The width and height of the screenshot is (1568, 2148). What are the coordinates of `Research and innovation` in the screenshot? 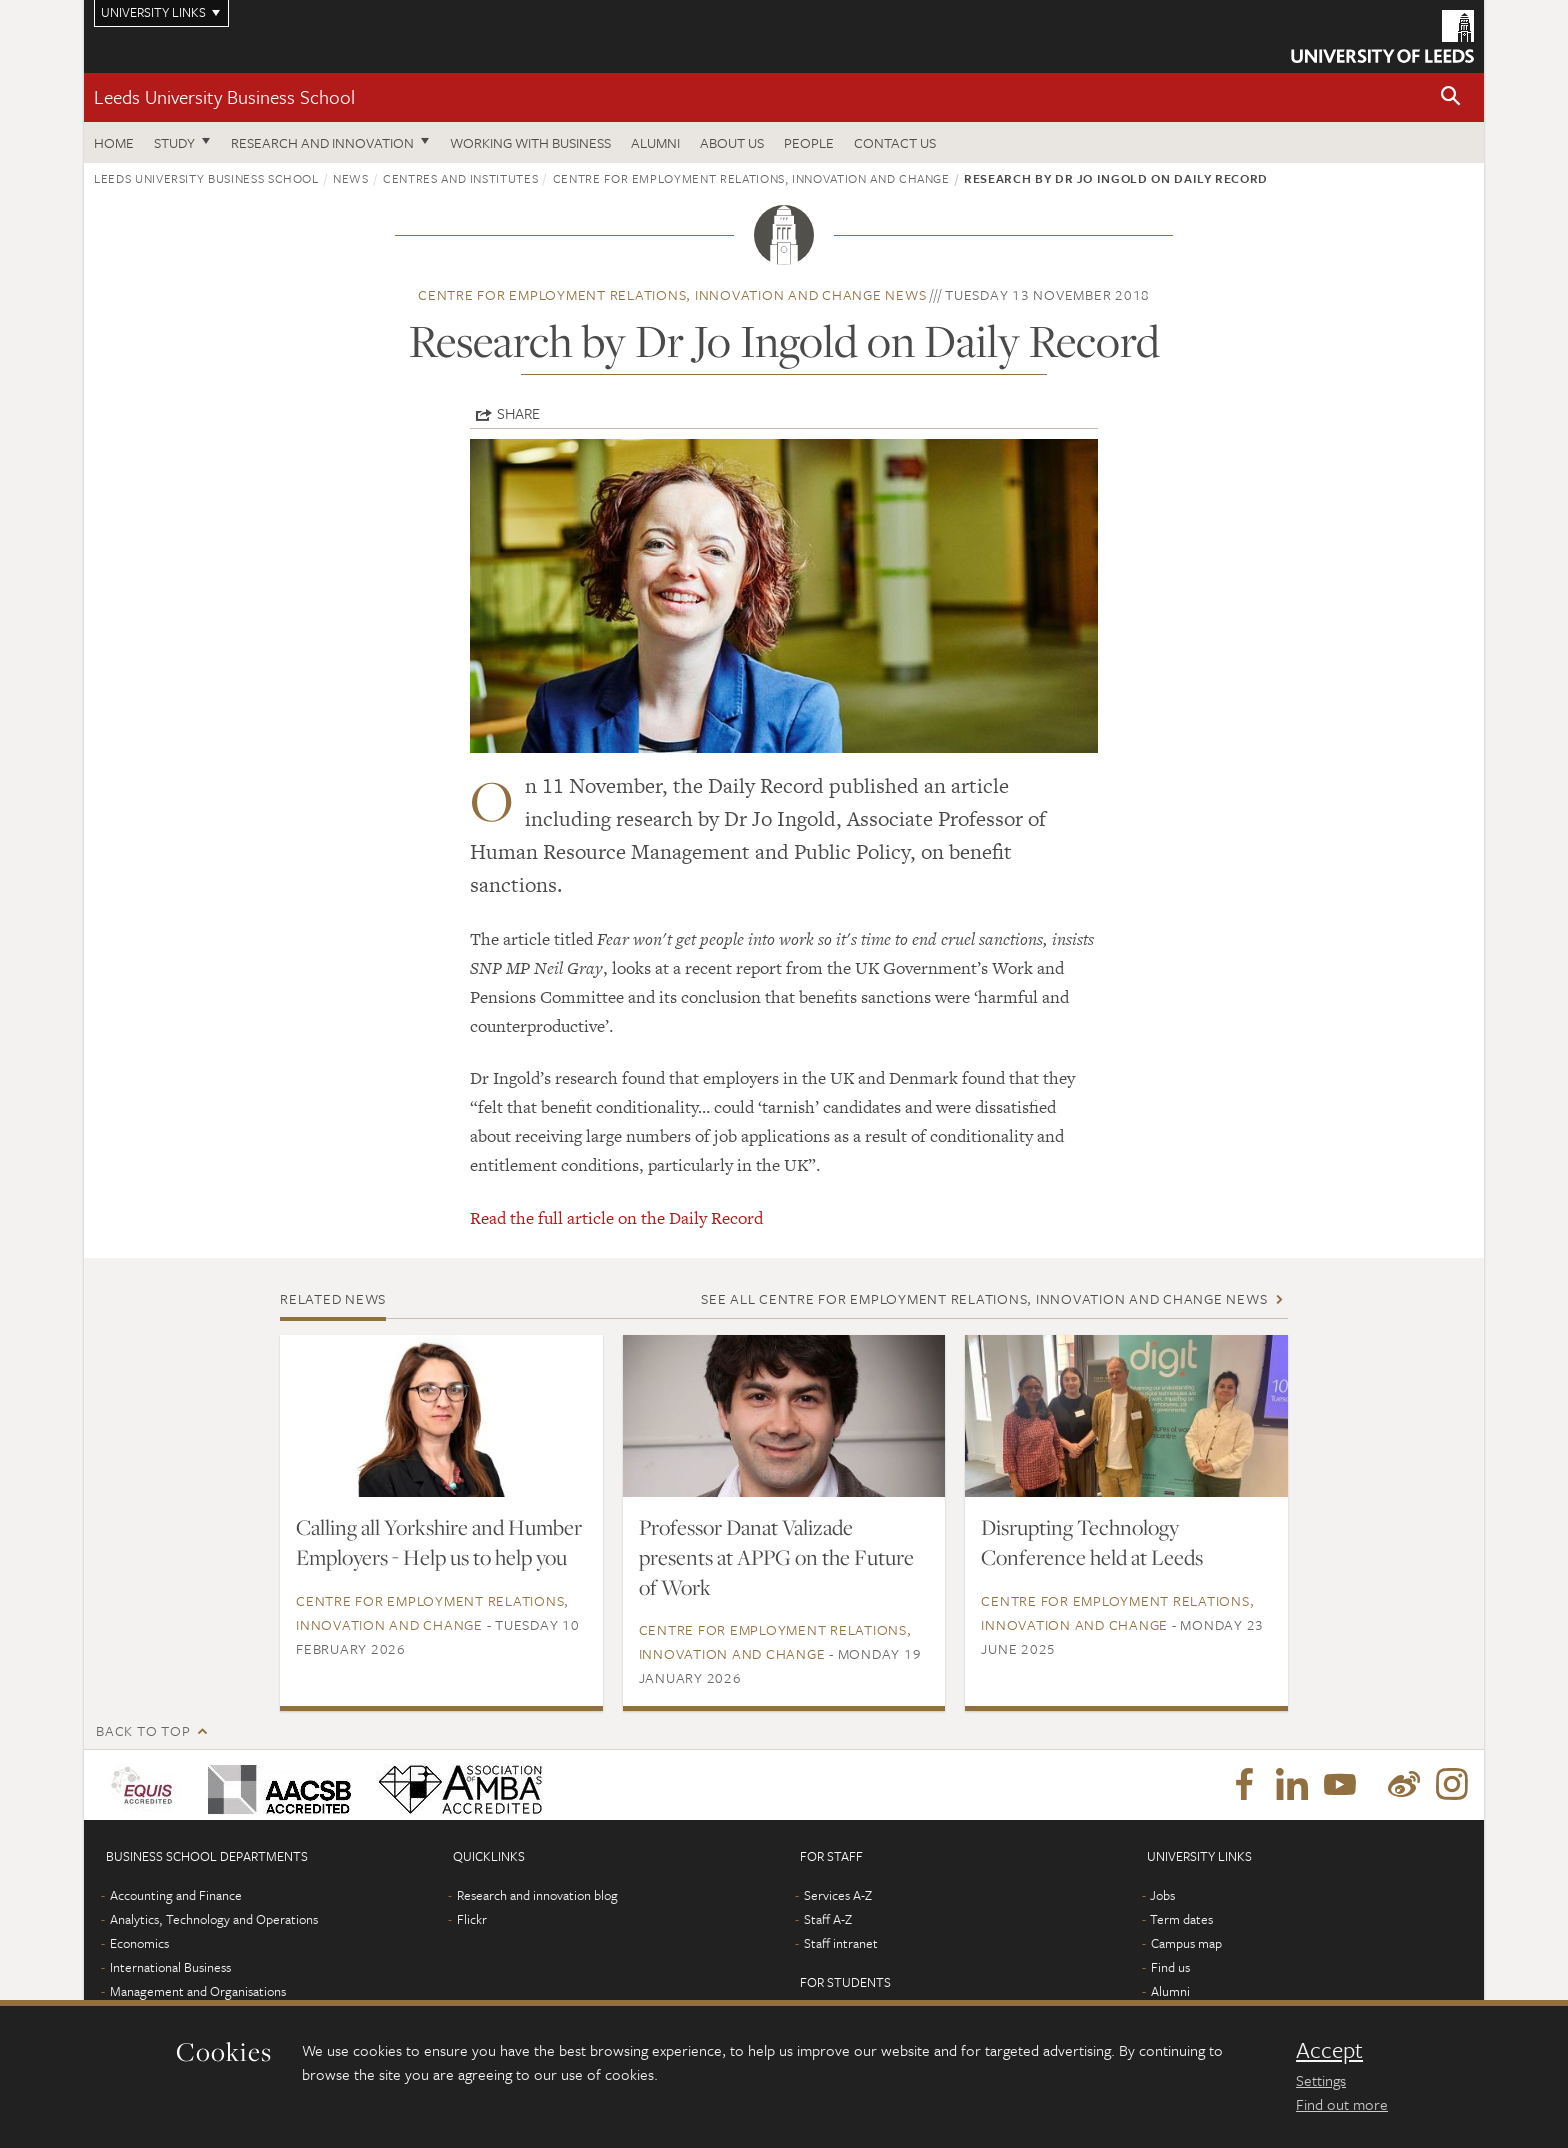 It's located at (322, 142).